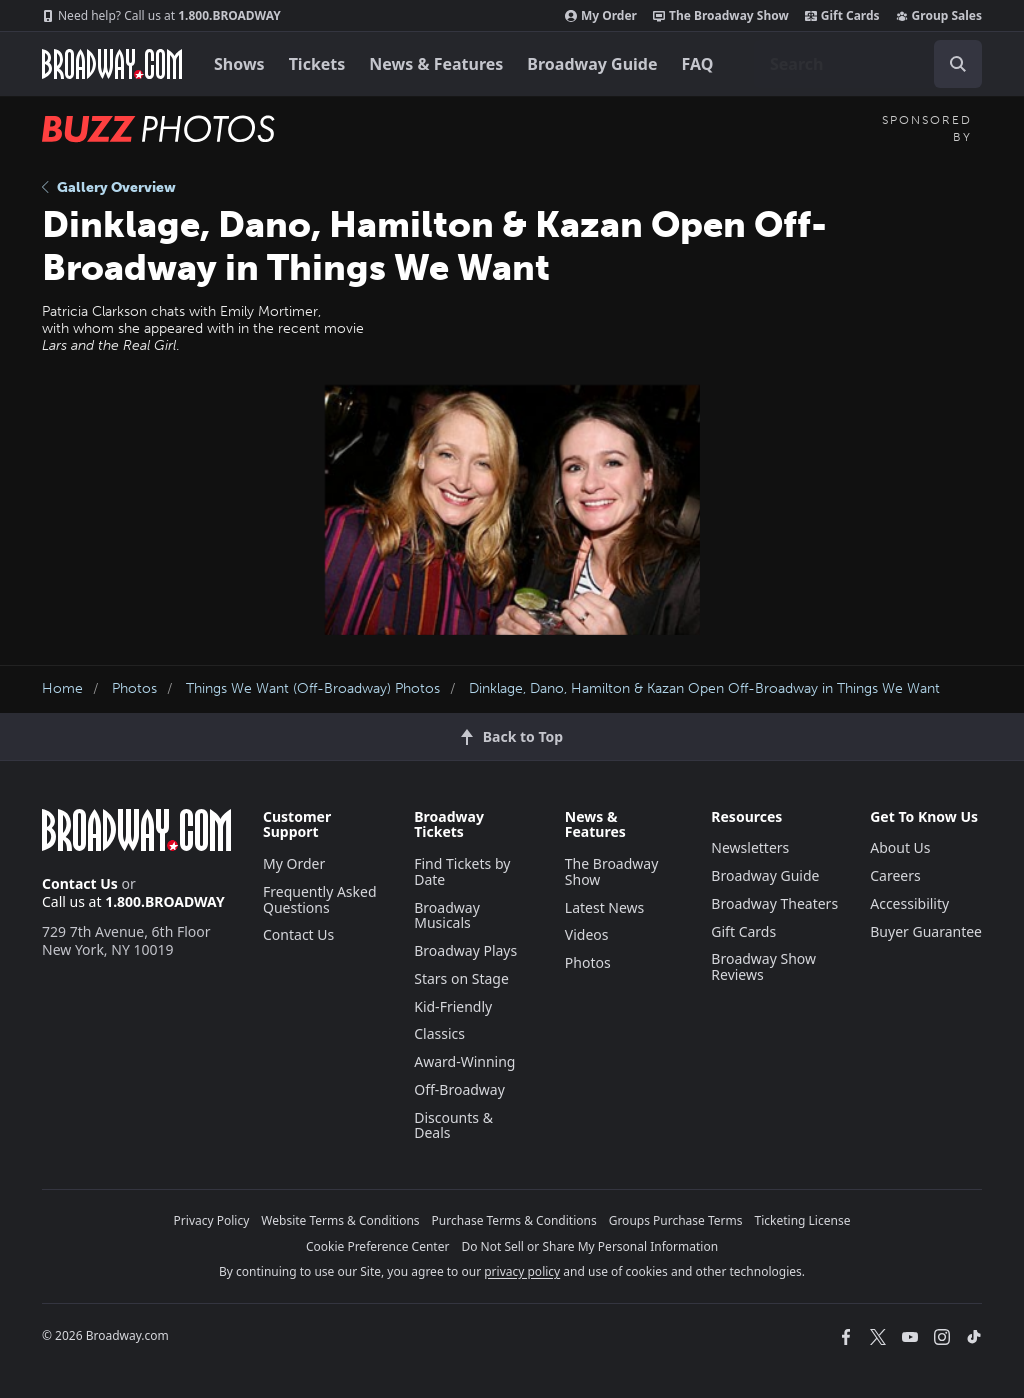 This screenshot has width=1024, height=1398. I want to click on Shows, so click(239, 64).